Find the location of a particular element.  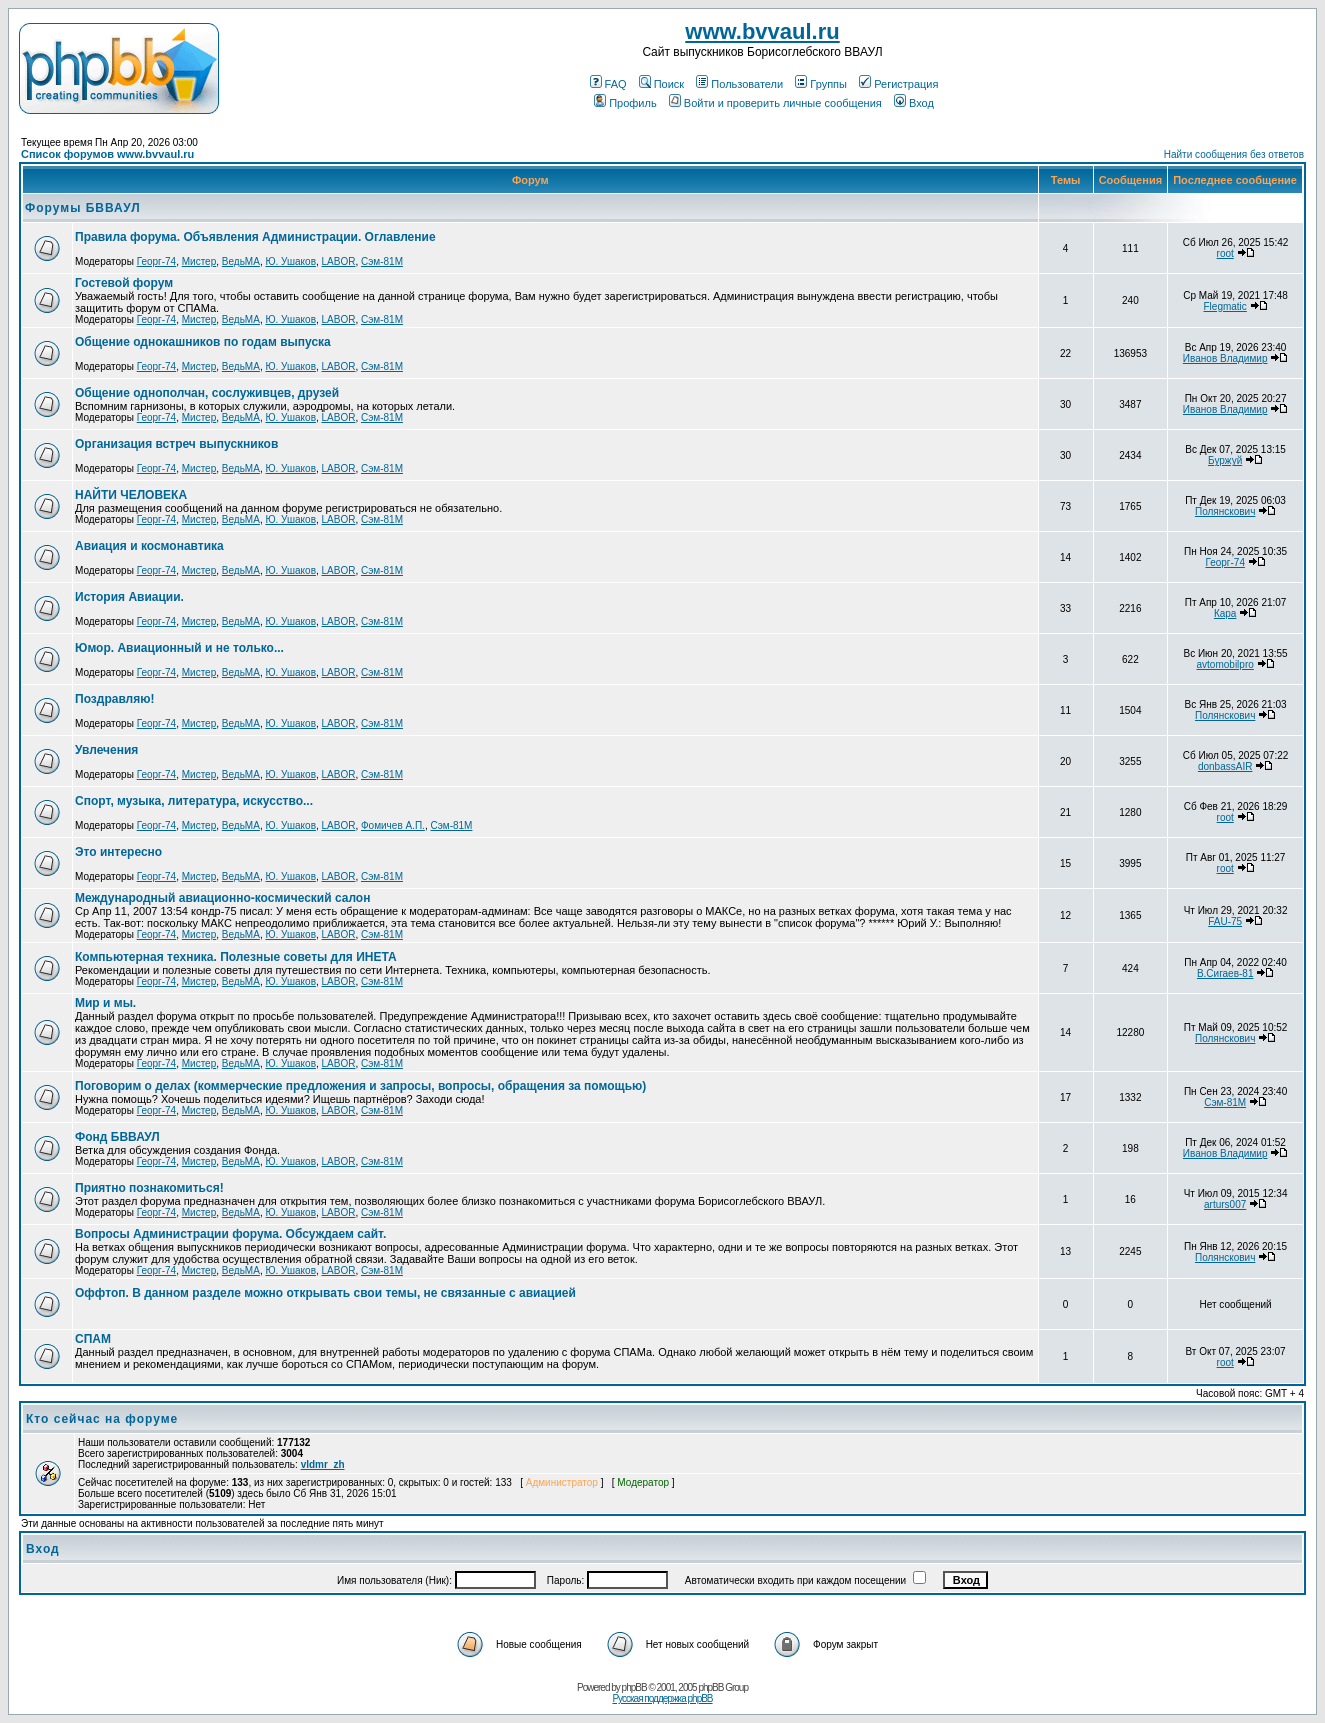

donbassAIR is located at coordinates (1225, 766).